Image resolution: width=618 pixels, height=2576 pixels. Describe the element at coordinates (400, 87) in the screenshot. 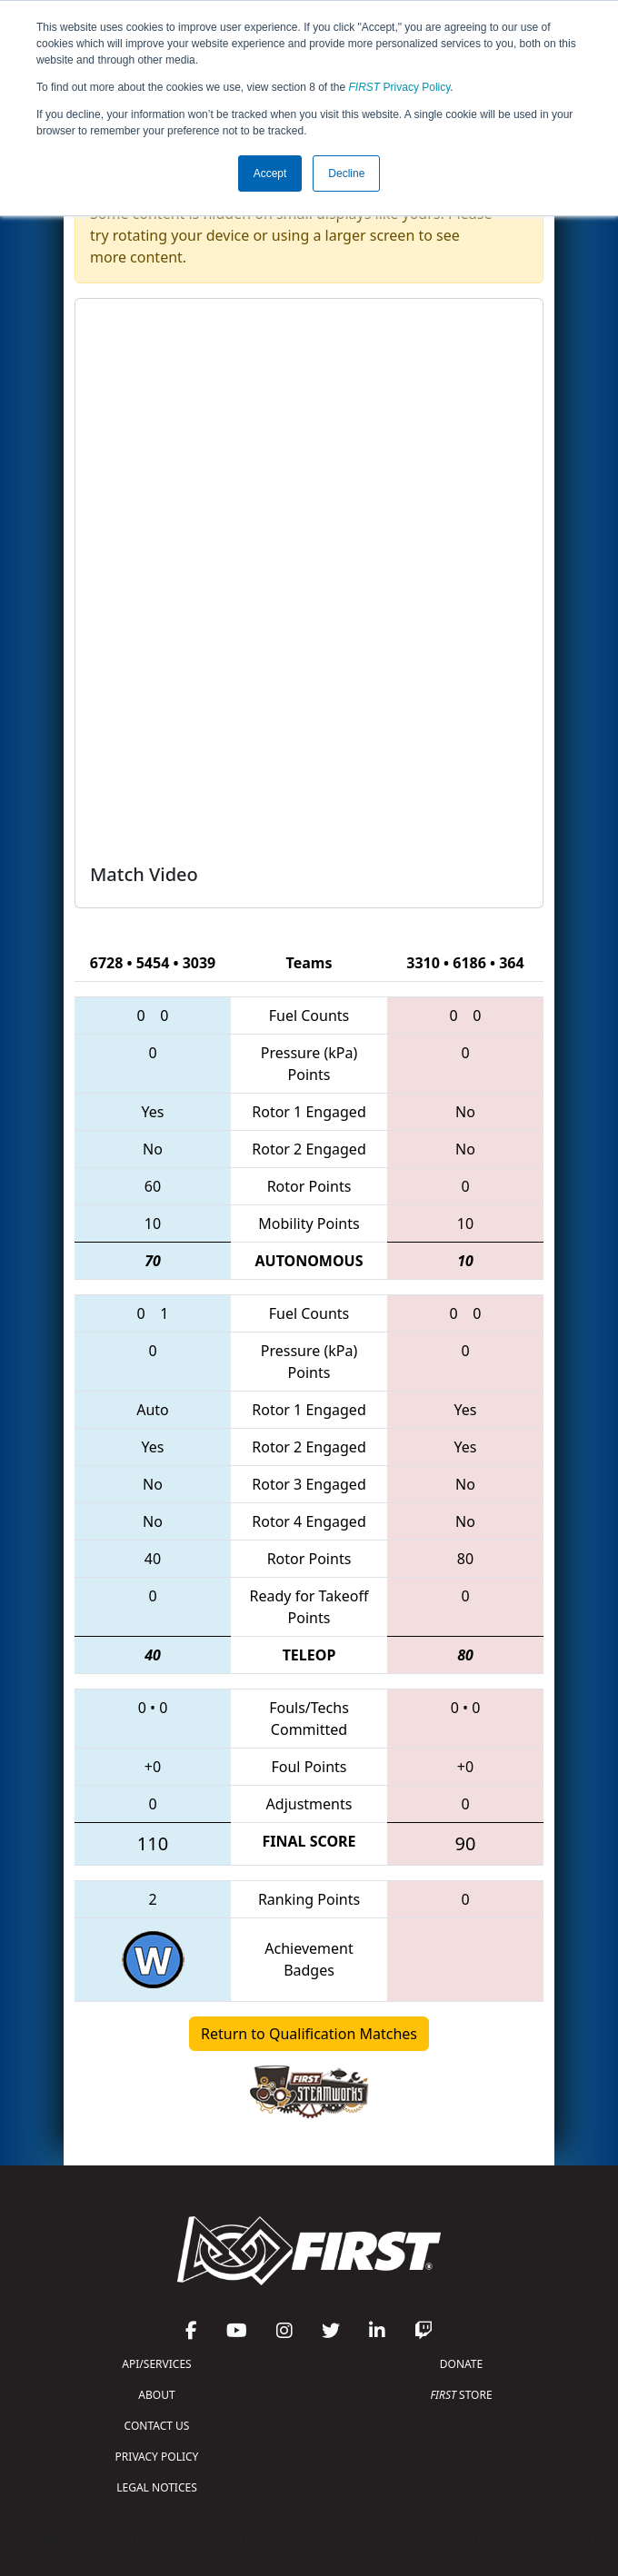

I see `Privacy Policy` at that location.